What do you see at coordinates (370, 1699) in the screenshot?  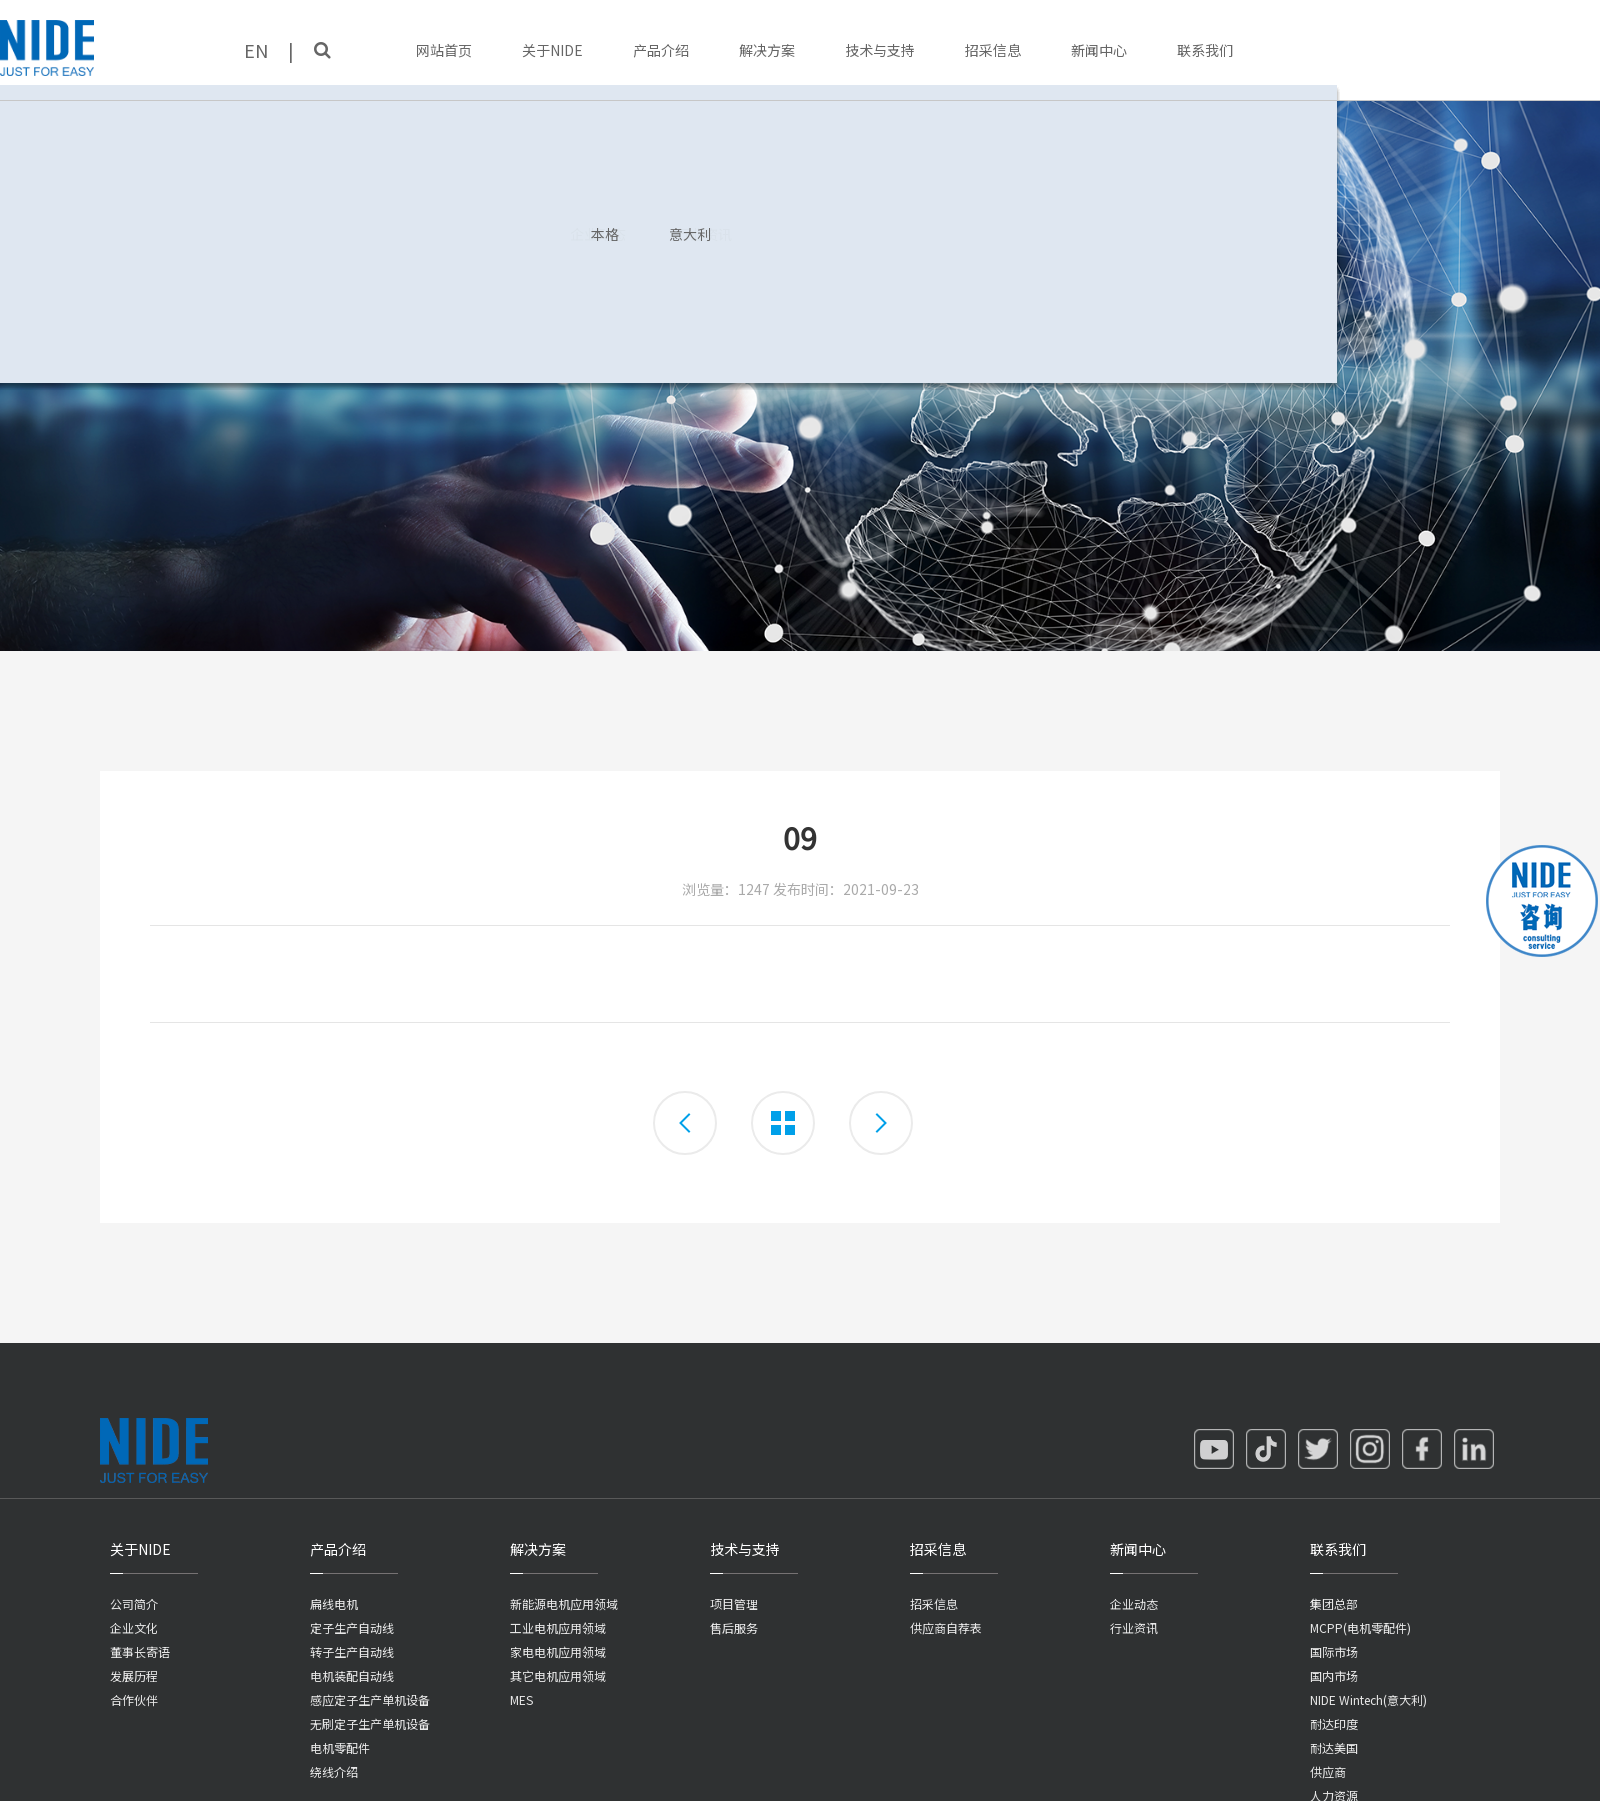 I see `感应定子生产单机设备` at bounding box center [370, 1699].